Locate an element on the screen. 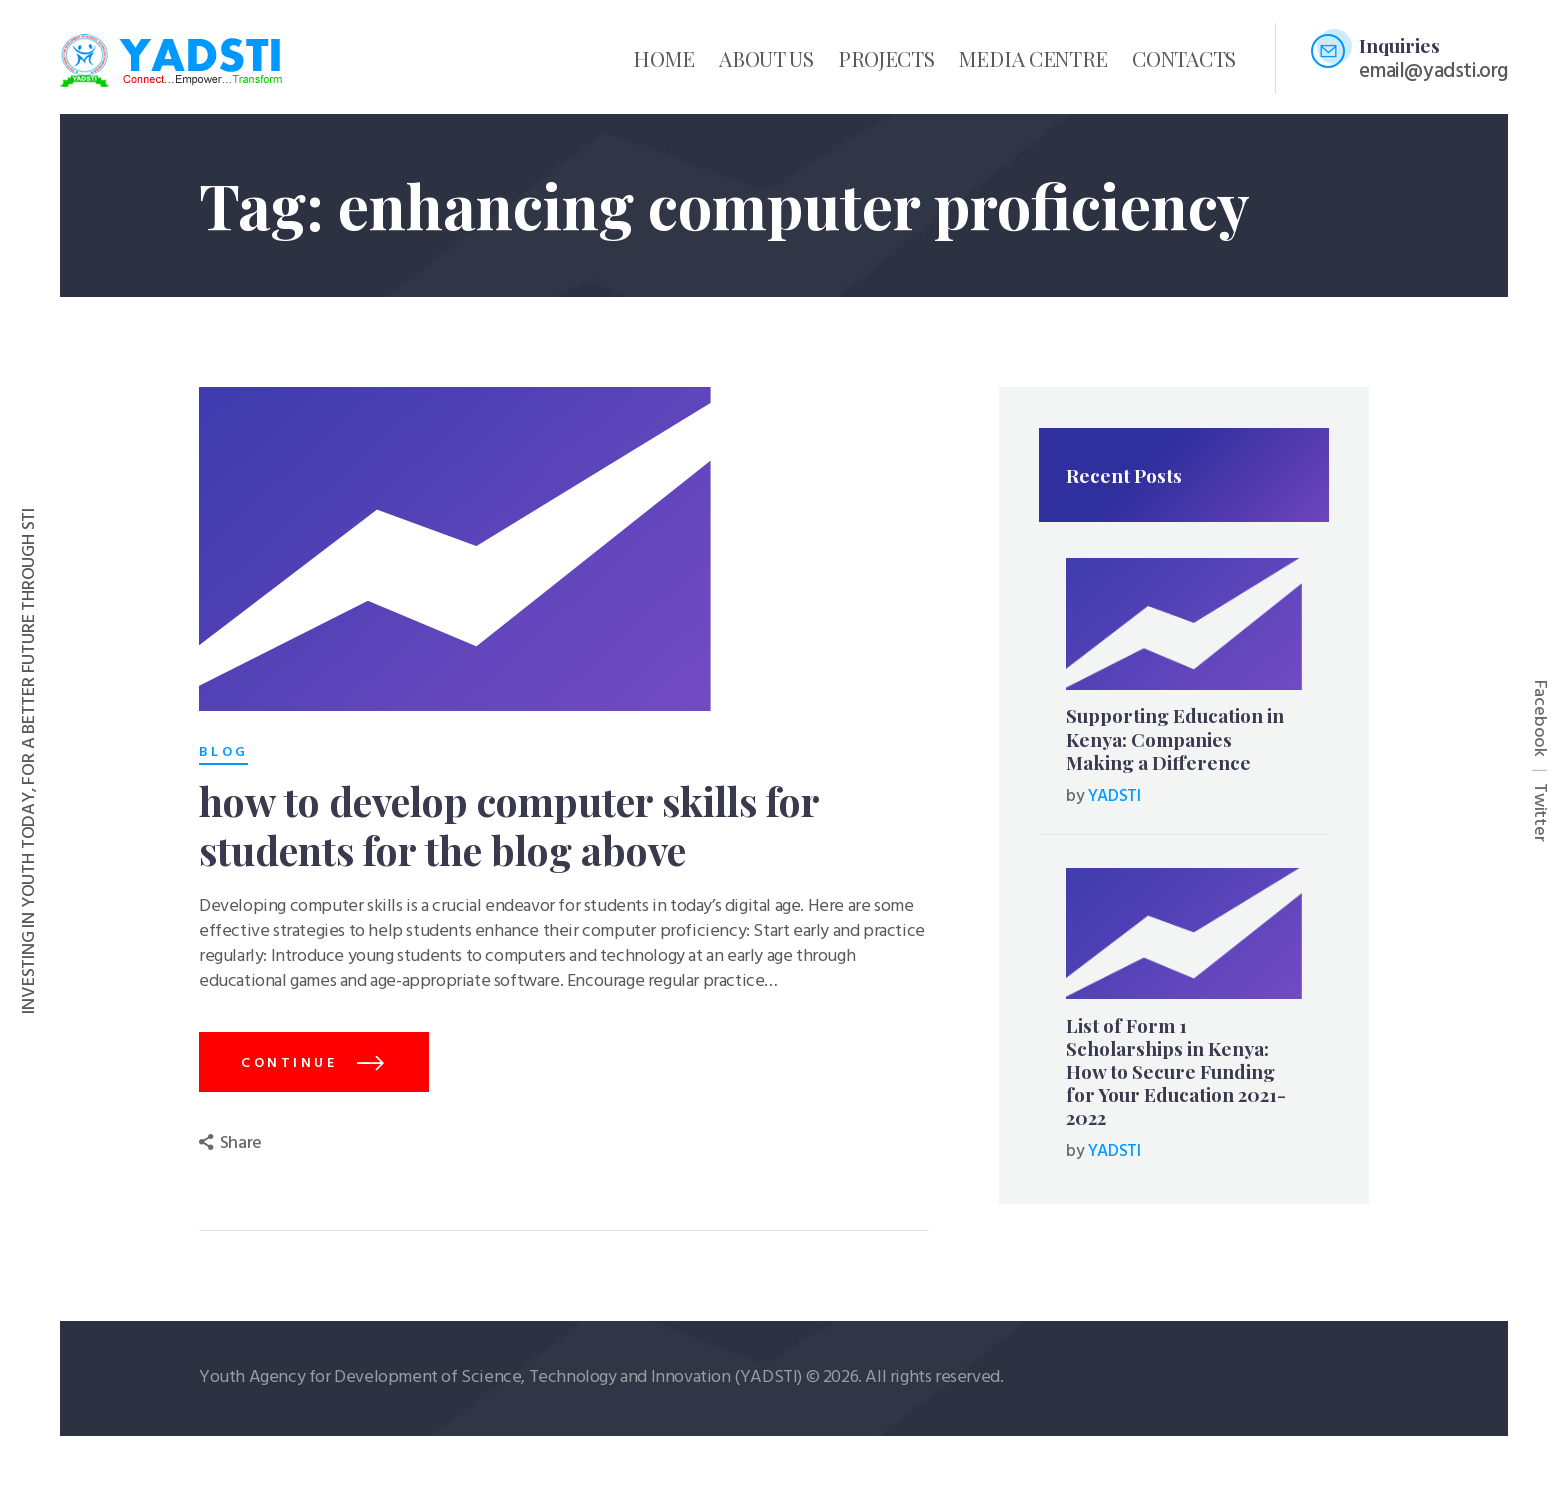  Blog is located at coordinates (223, 753).